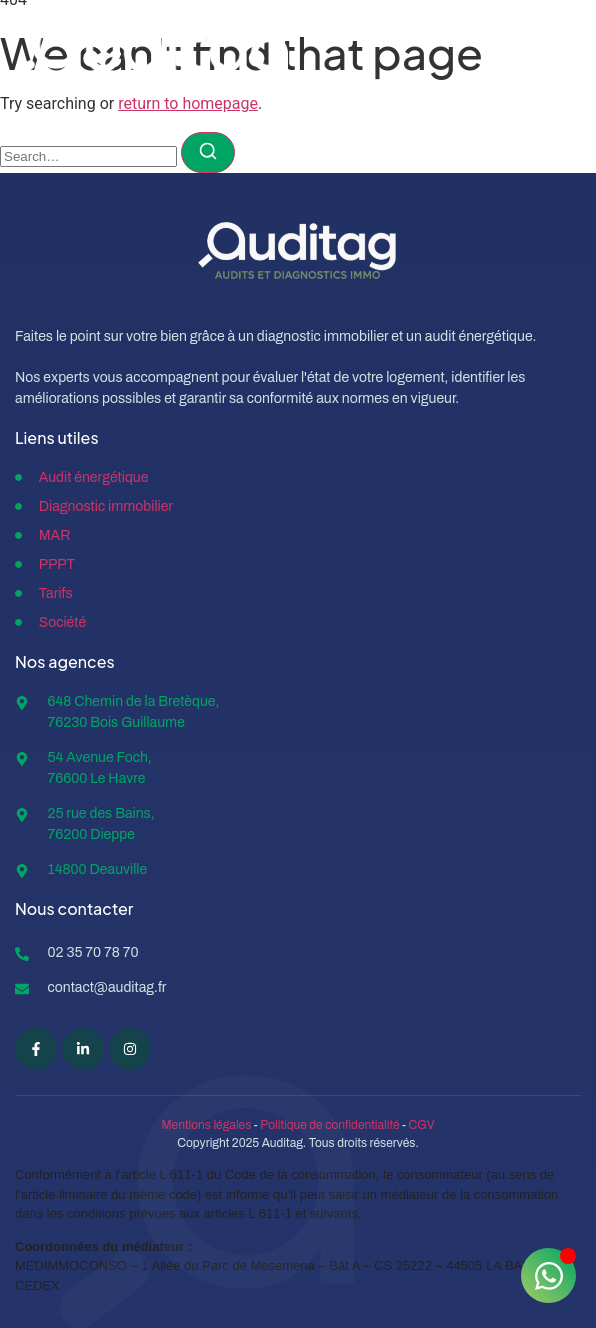 Image resolution: width=596 pixels, height=1328 pixels. I want to click on CGV, so click(422, 1125).